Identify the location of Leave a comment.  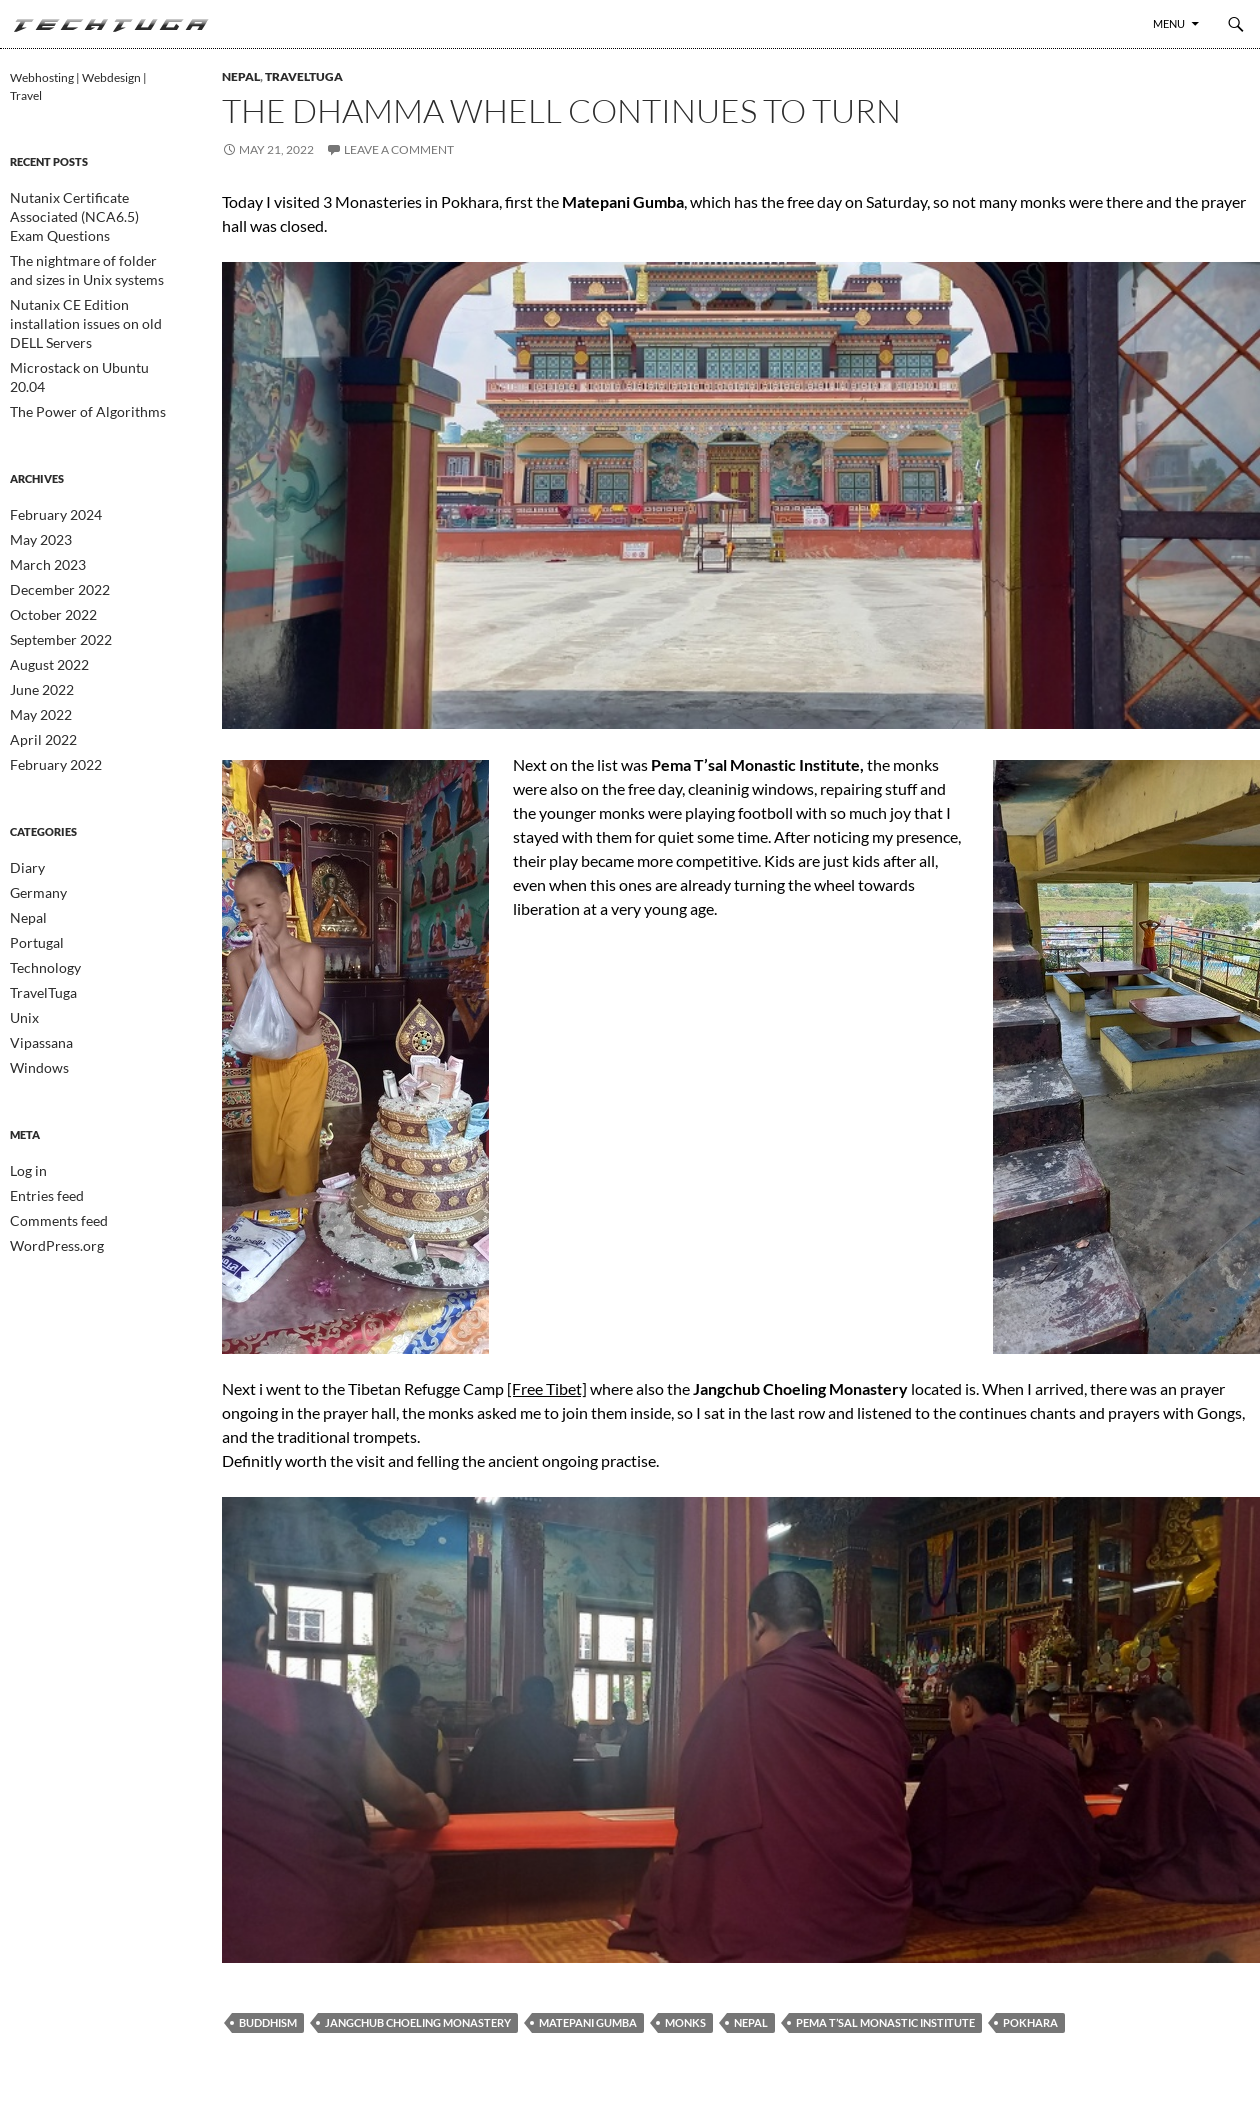
(399, 149).